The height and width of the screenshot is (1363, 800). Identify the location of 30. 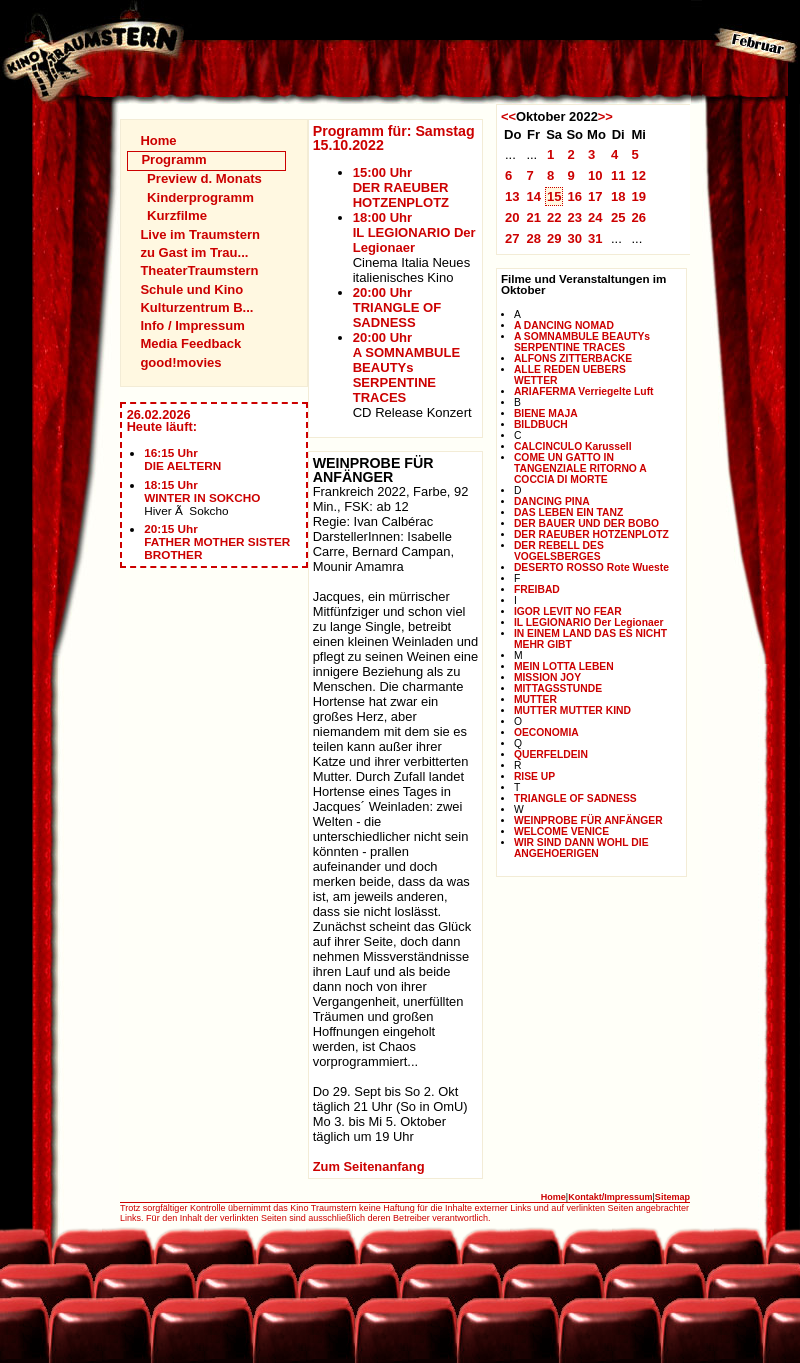
(574, 238).